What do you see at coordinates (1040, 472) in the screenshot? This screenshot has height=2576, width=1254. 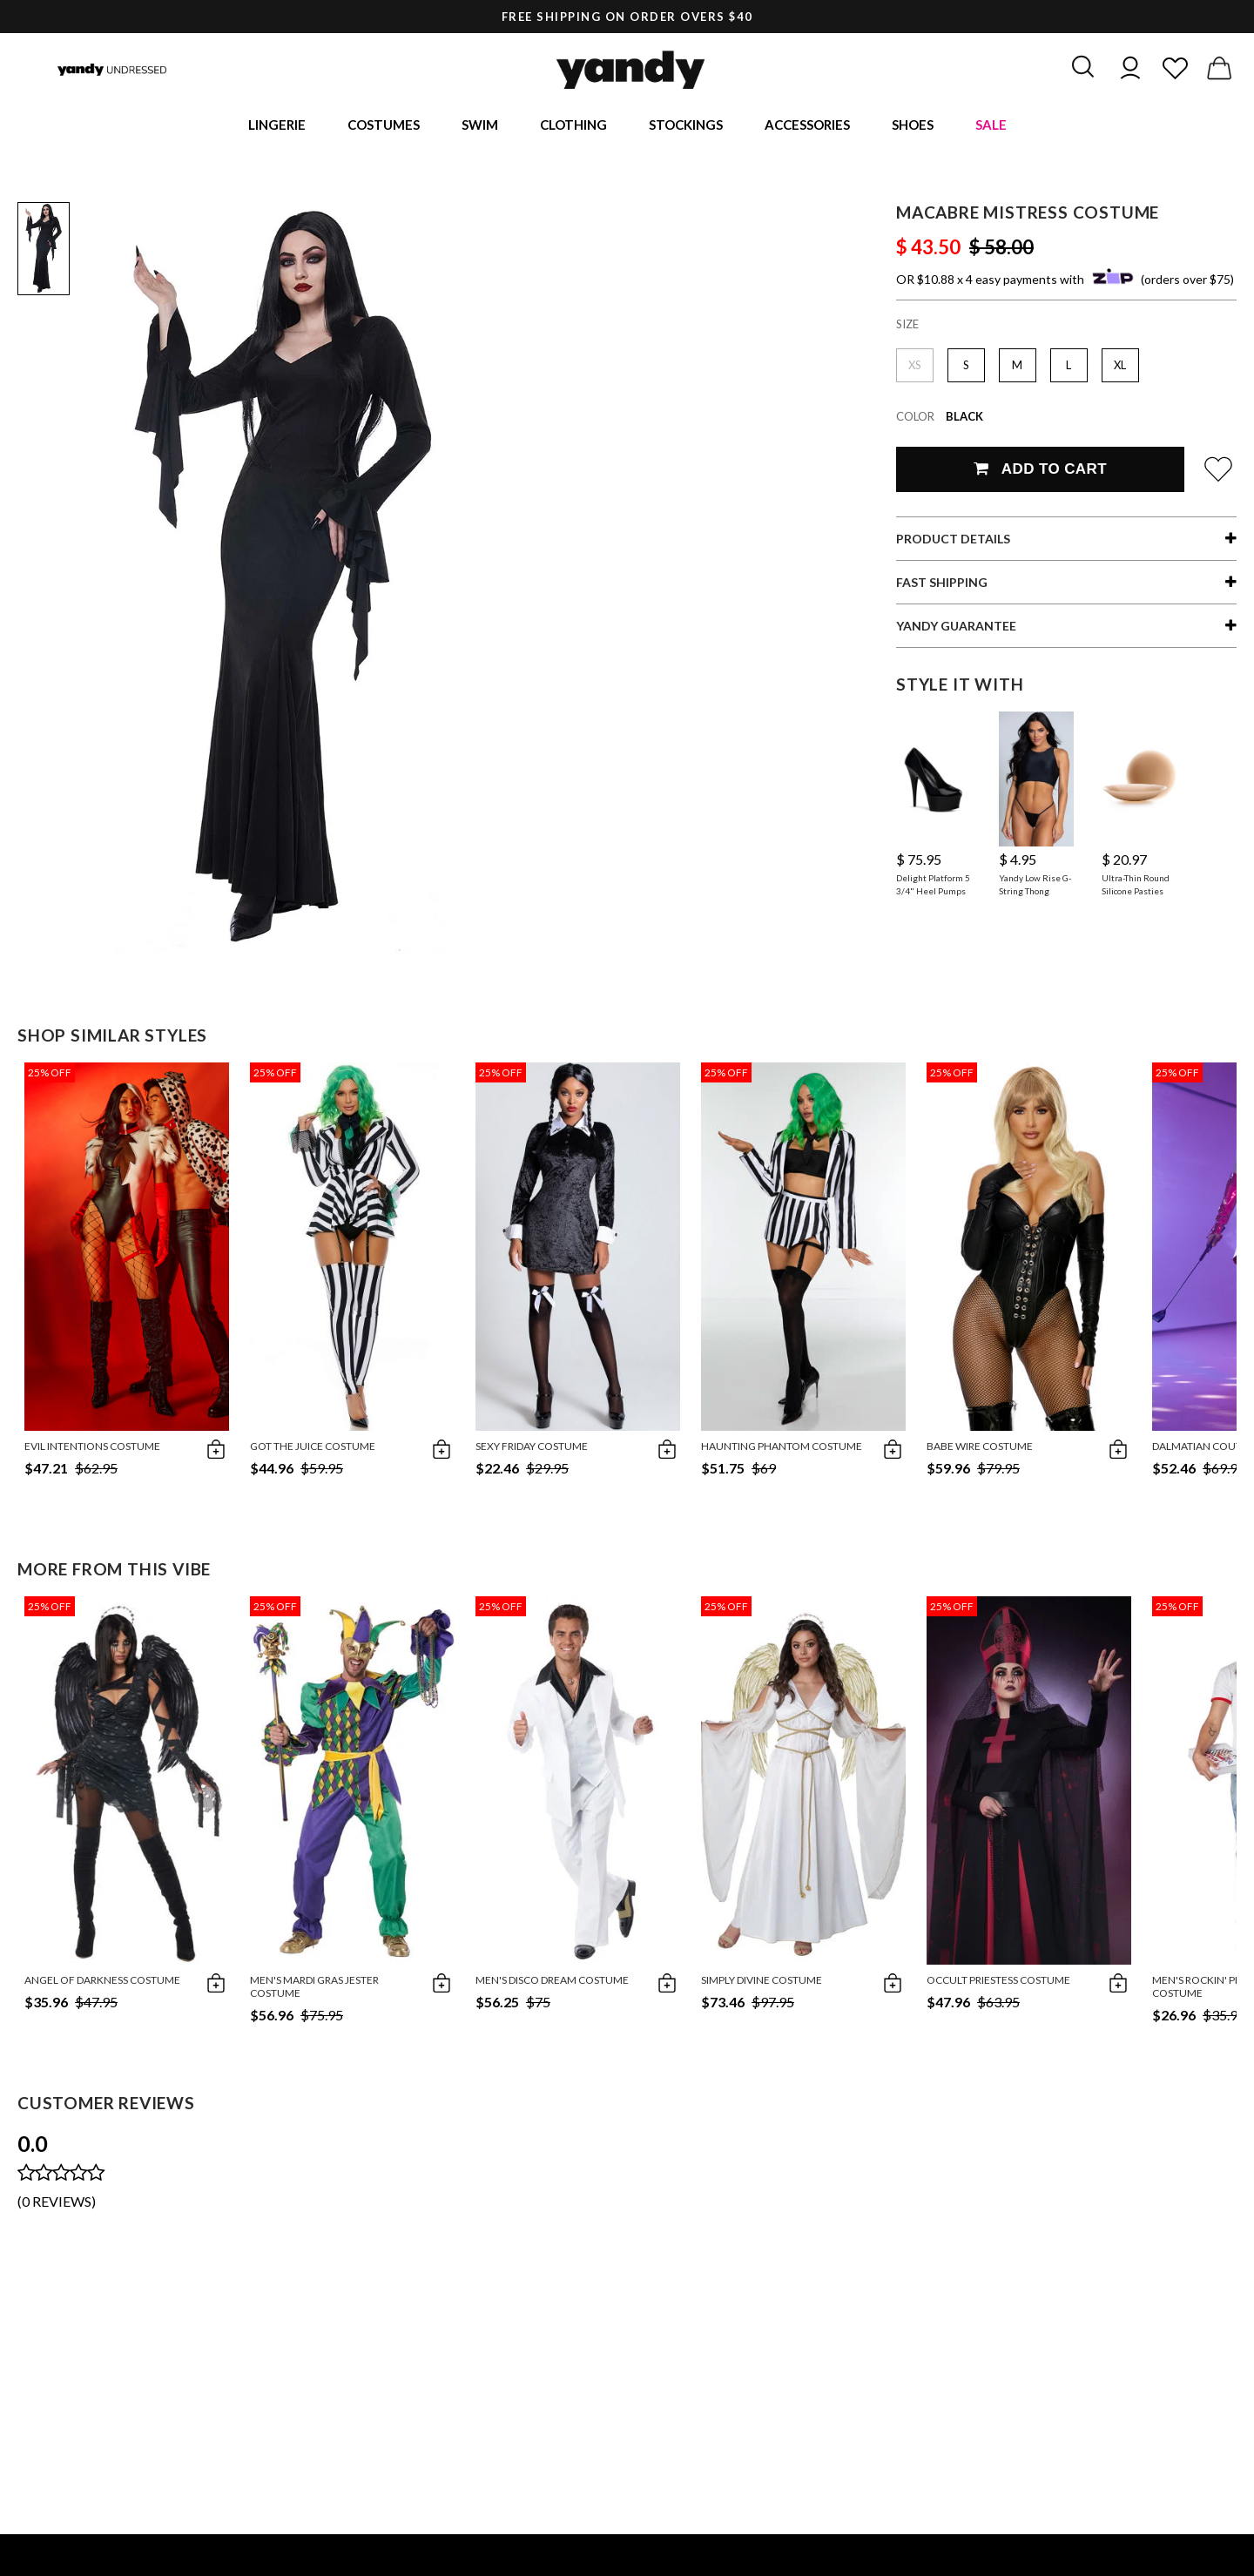 I see `Add To Cart` at bounding box center [1040, 472].